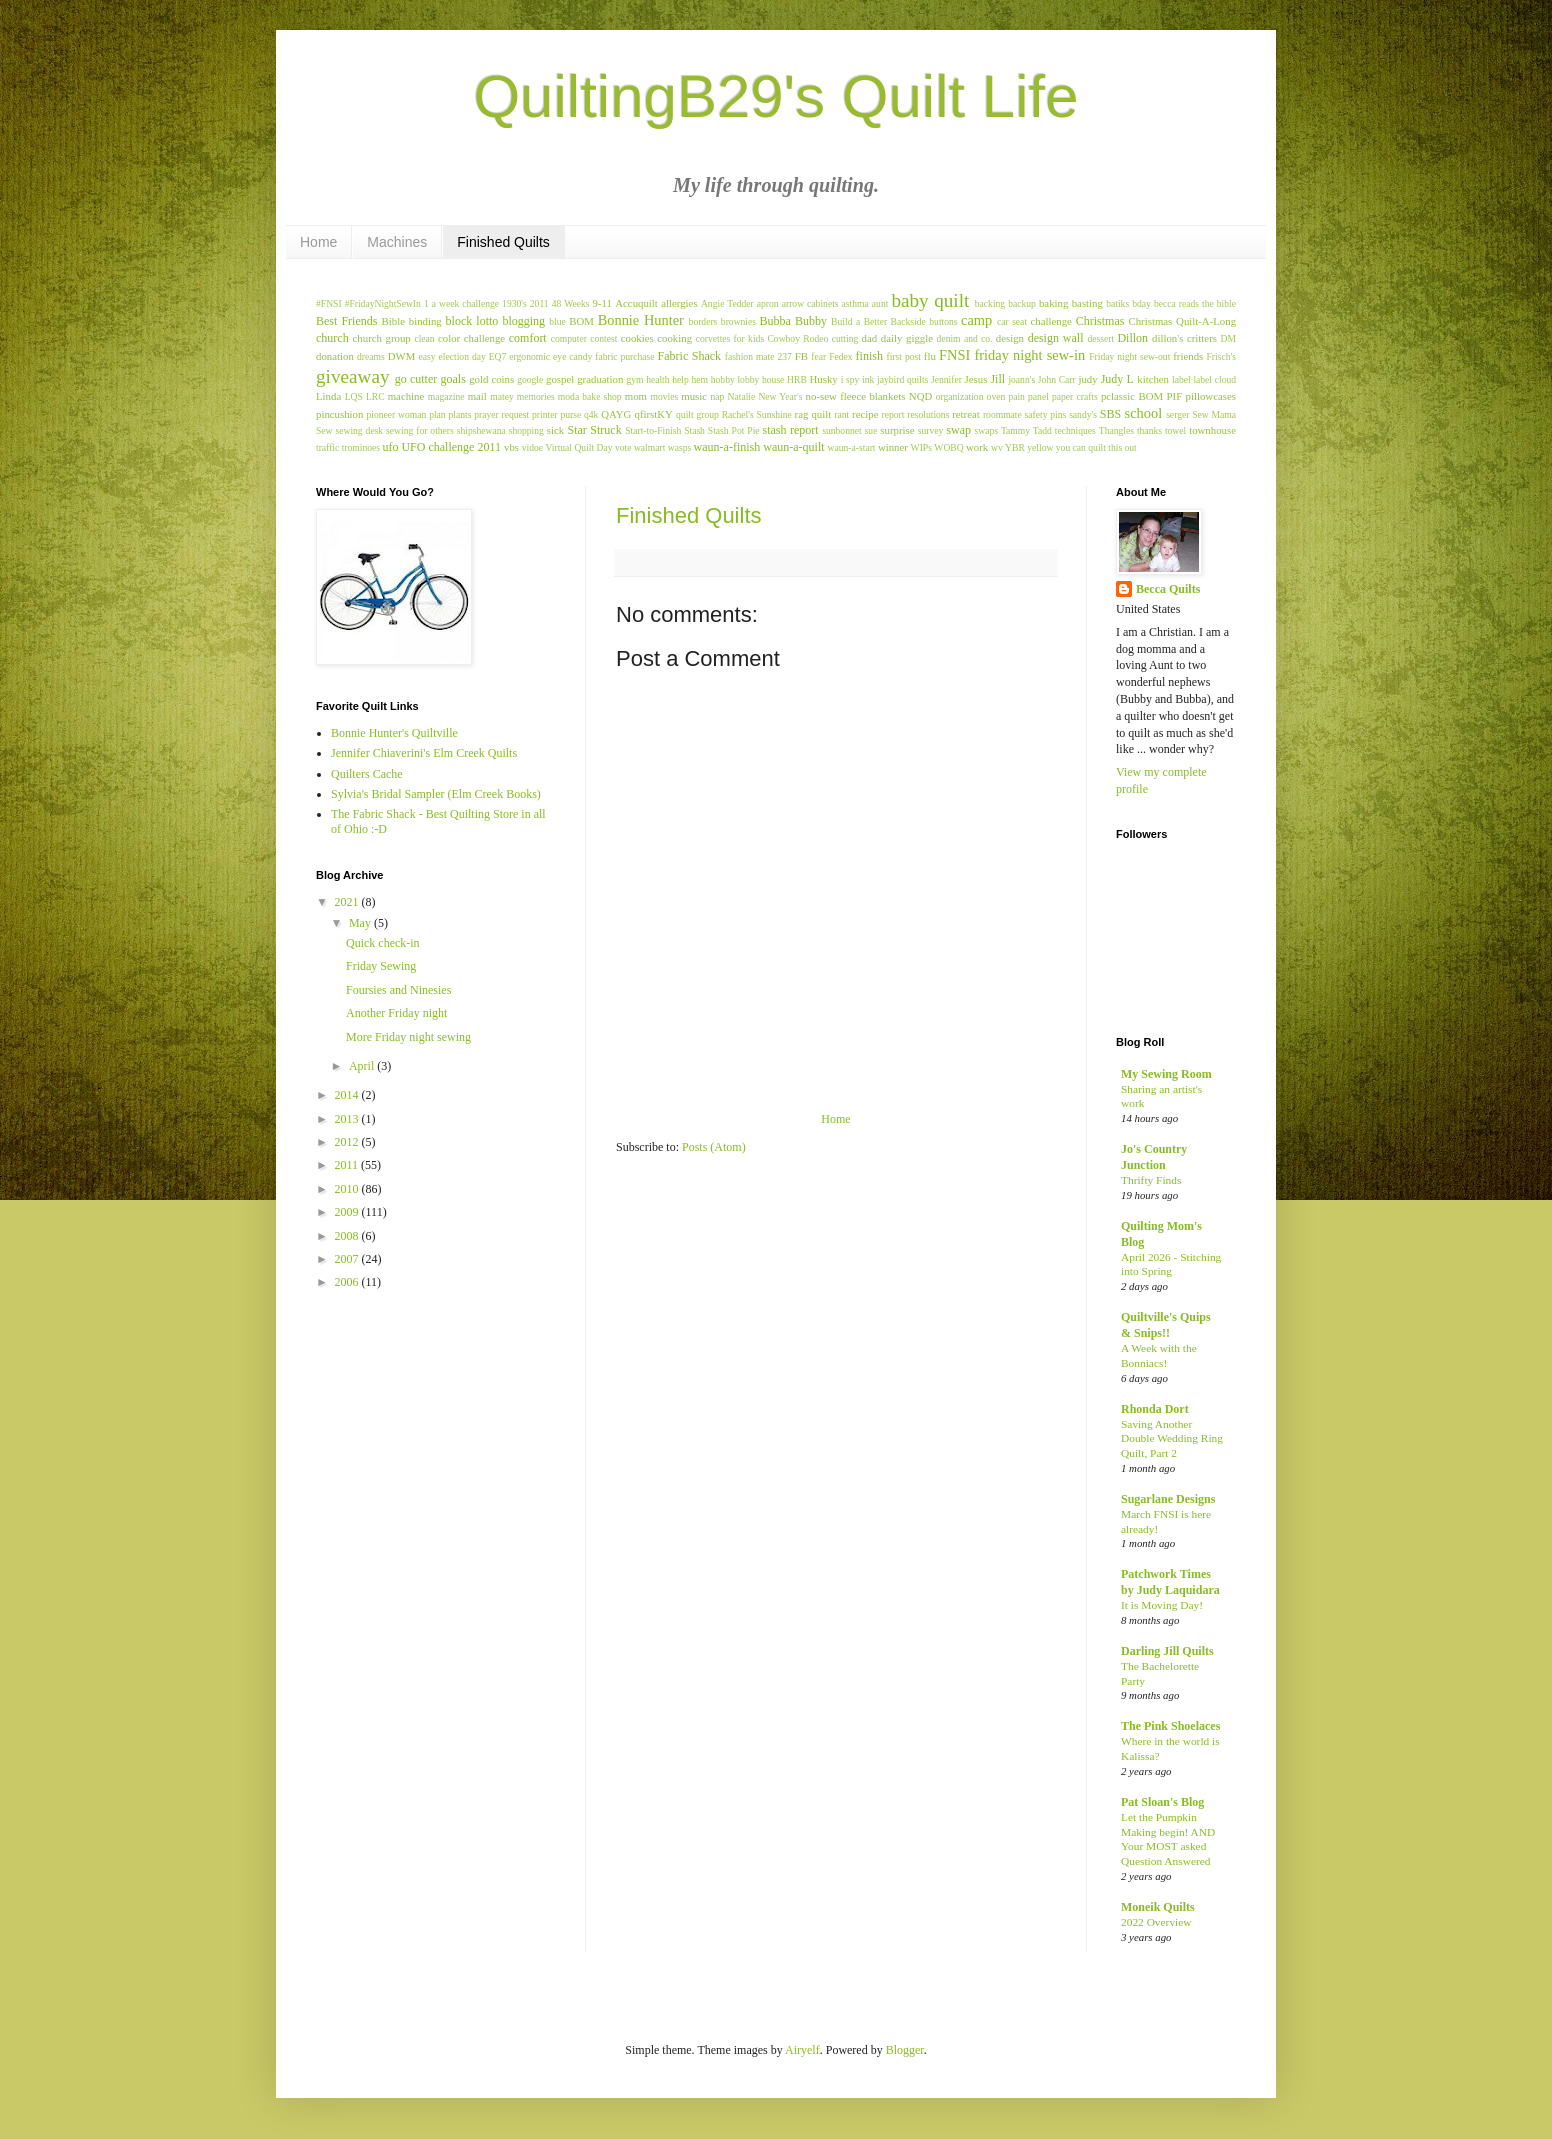 This screenshot has height=2139, width=1552. I want to click on cooking, so click(674, 338).